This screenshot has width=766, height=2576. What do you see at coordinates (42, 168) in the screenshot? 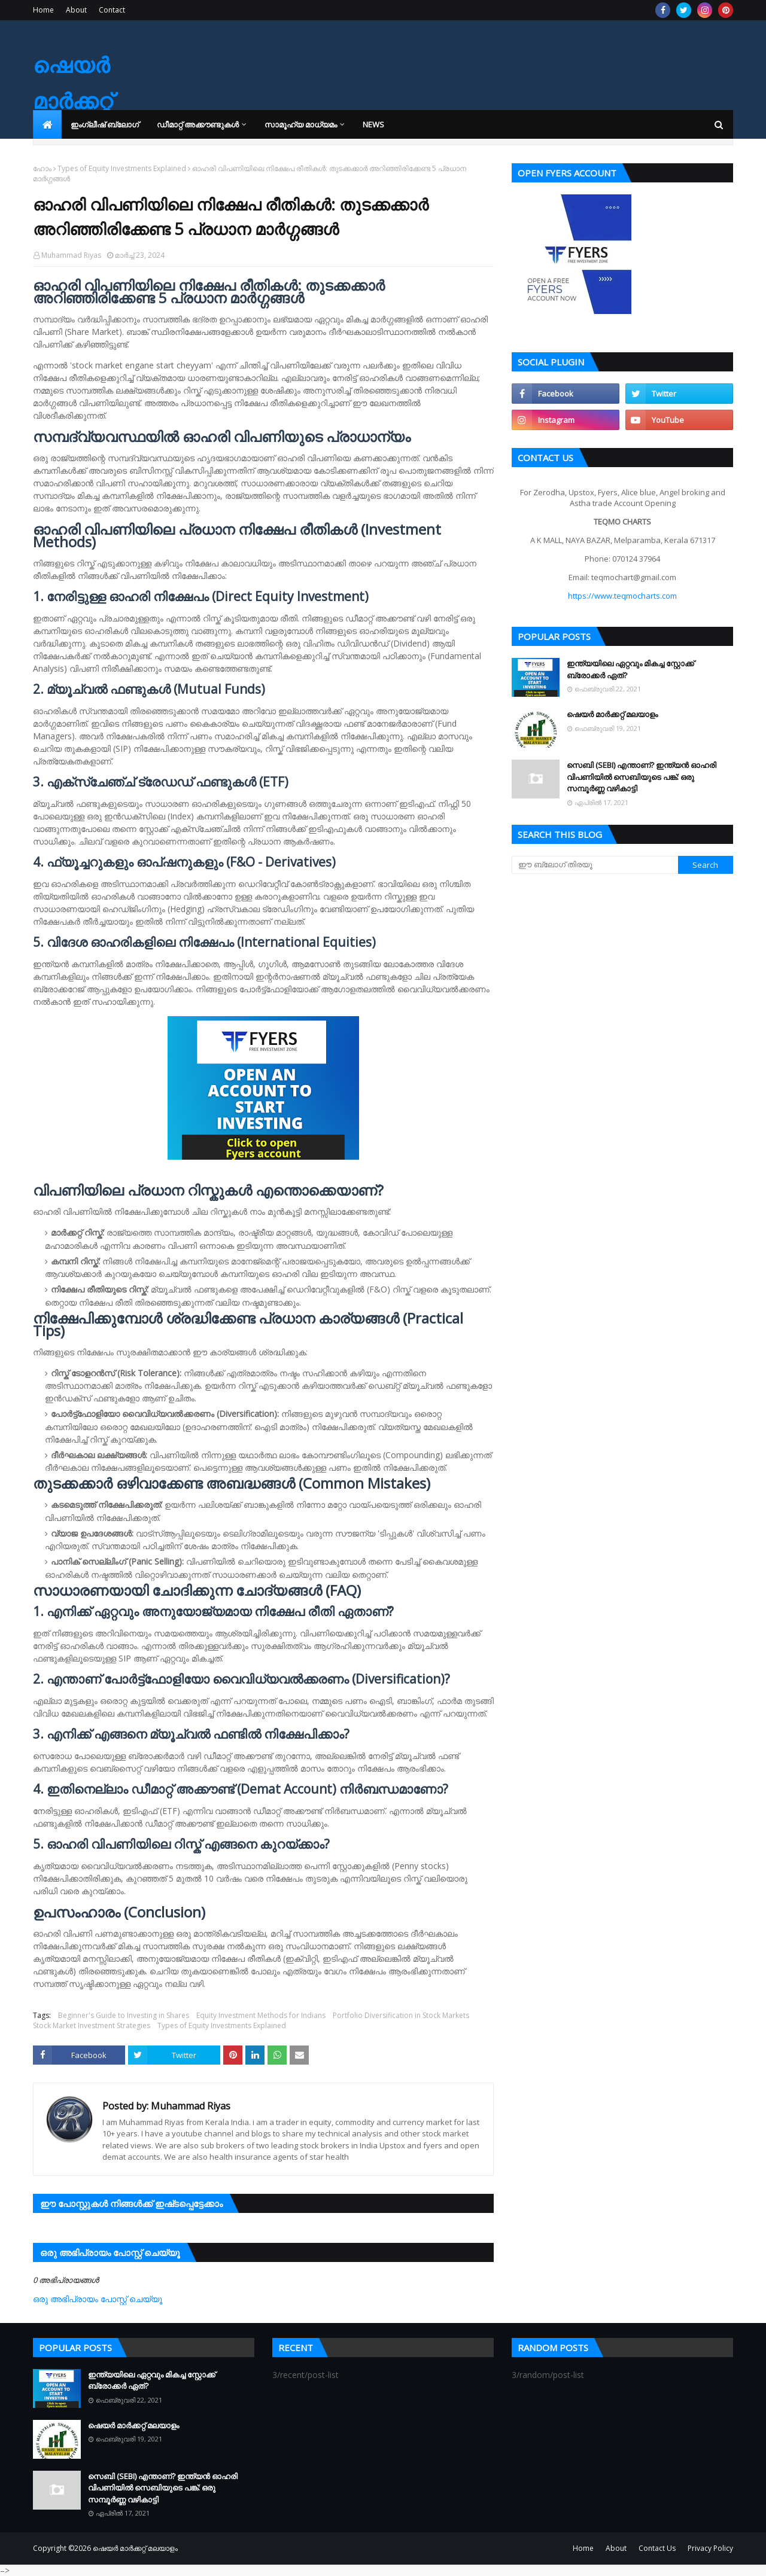
I see `ഹോം` at bounding box center [42, 168].